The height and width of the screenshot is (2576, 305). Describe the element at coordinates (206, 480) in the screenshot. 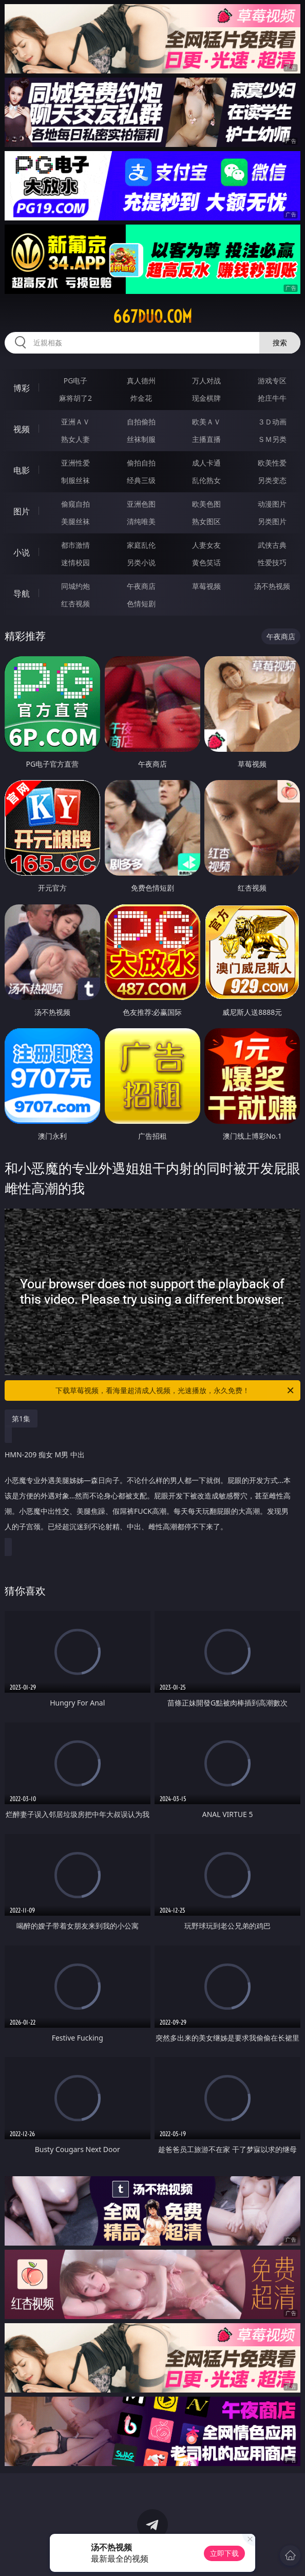

I see `乱伦熟女` at that location.